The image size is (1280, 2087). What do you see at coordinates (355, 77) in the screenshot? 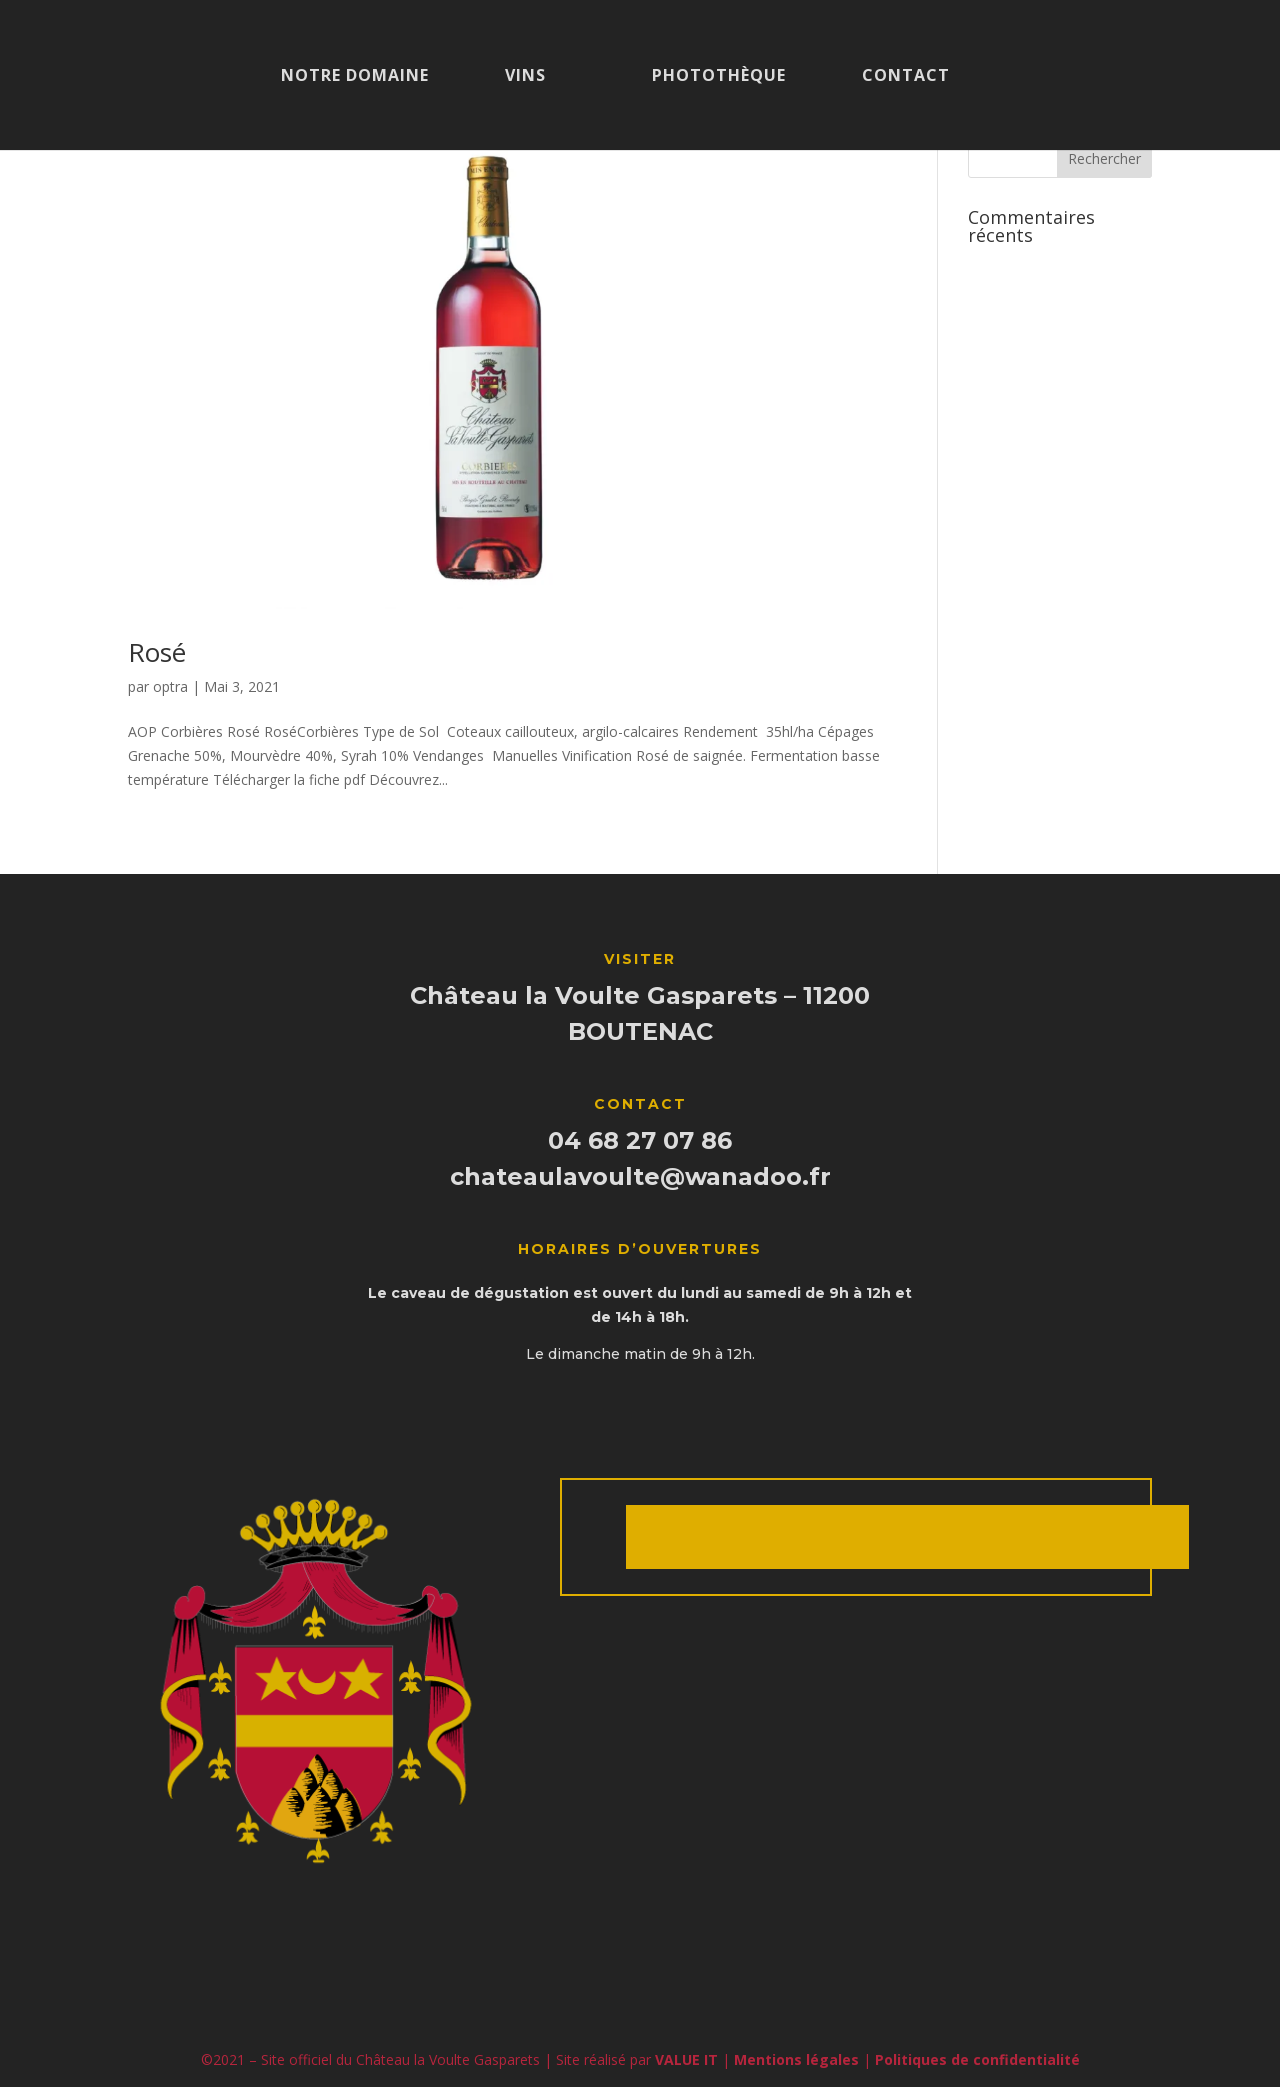
I see `Notre domaine` at bounding box center [355, 77].